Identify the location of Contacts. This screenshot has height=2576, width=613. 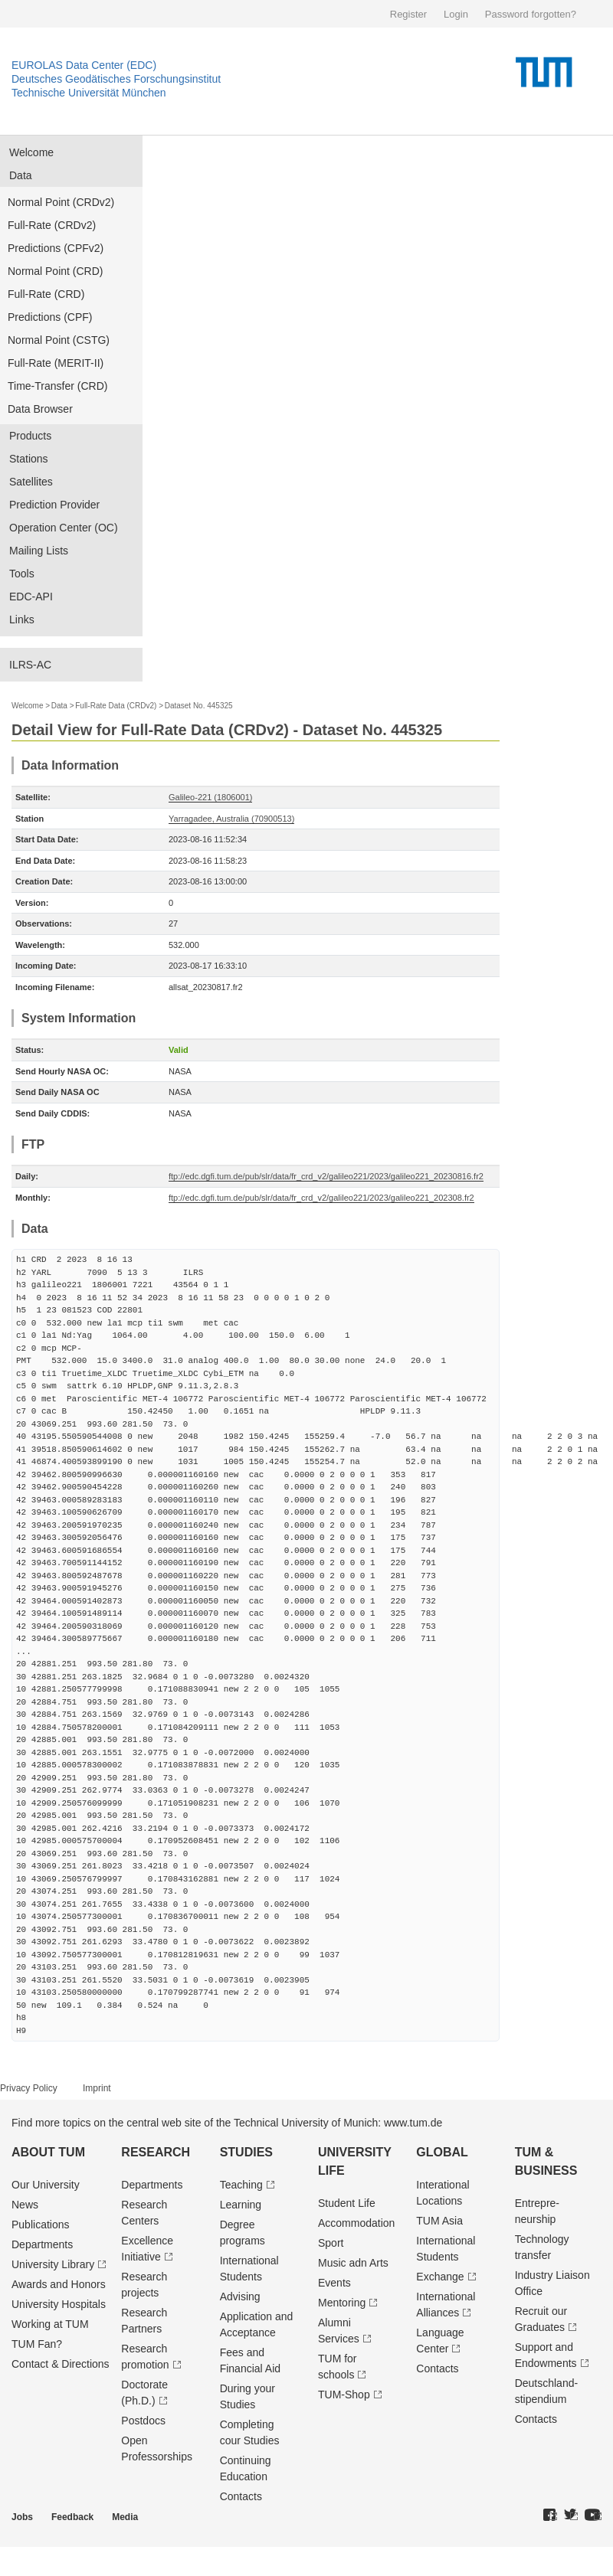
(241, 2496).